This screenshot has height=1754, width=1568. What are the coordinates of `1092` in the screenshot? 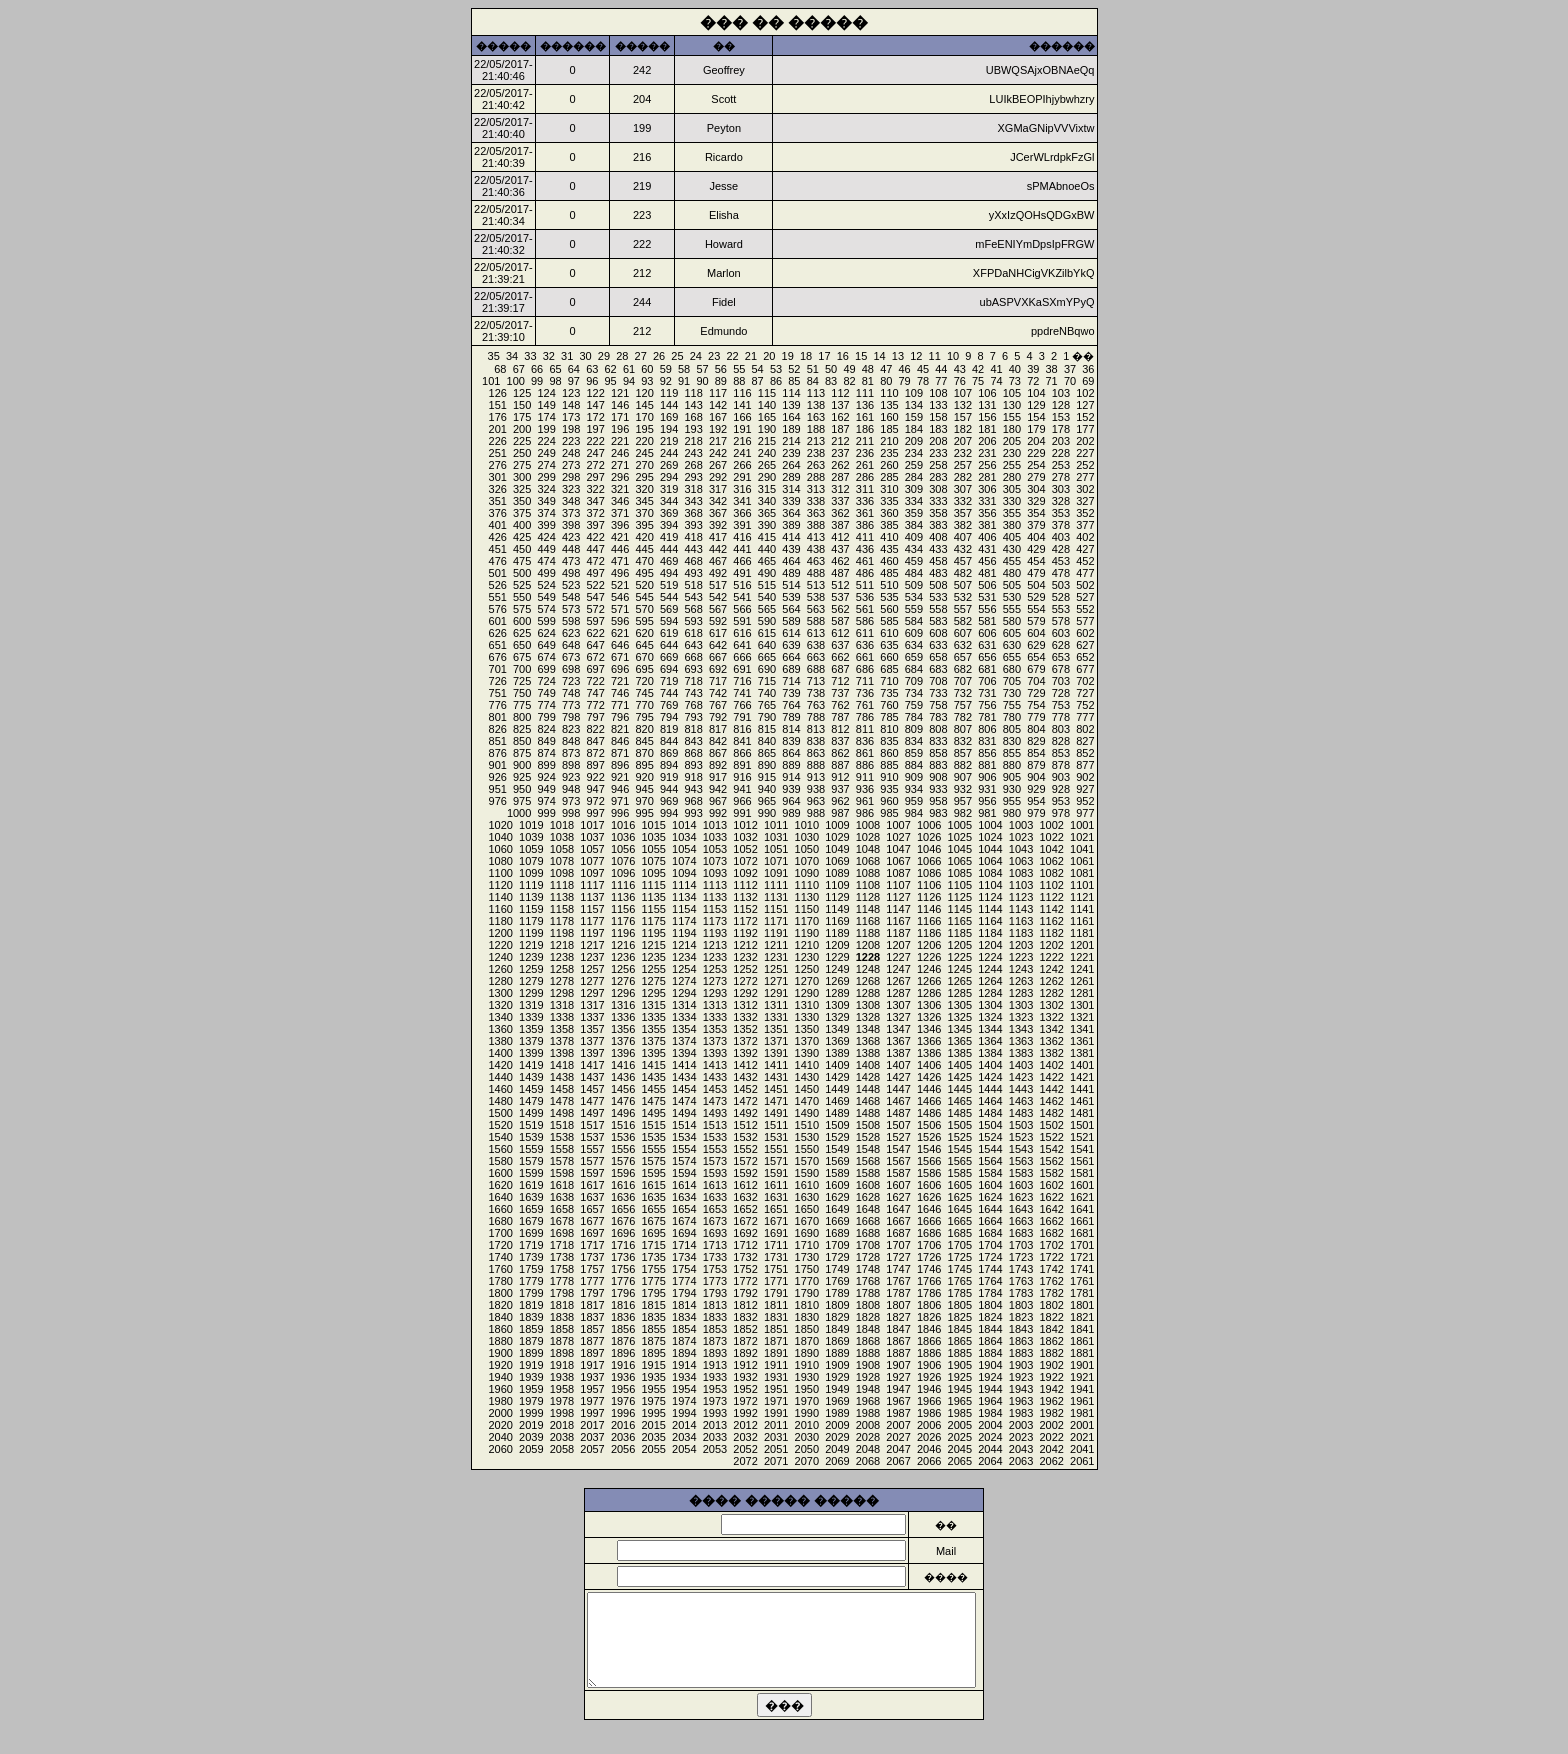 It's located at (745, 873).